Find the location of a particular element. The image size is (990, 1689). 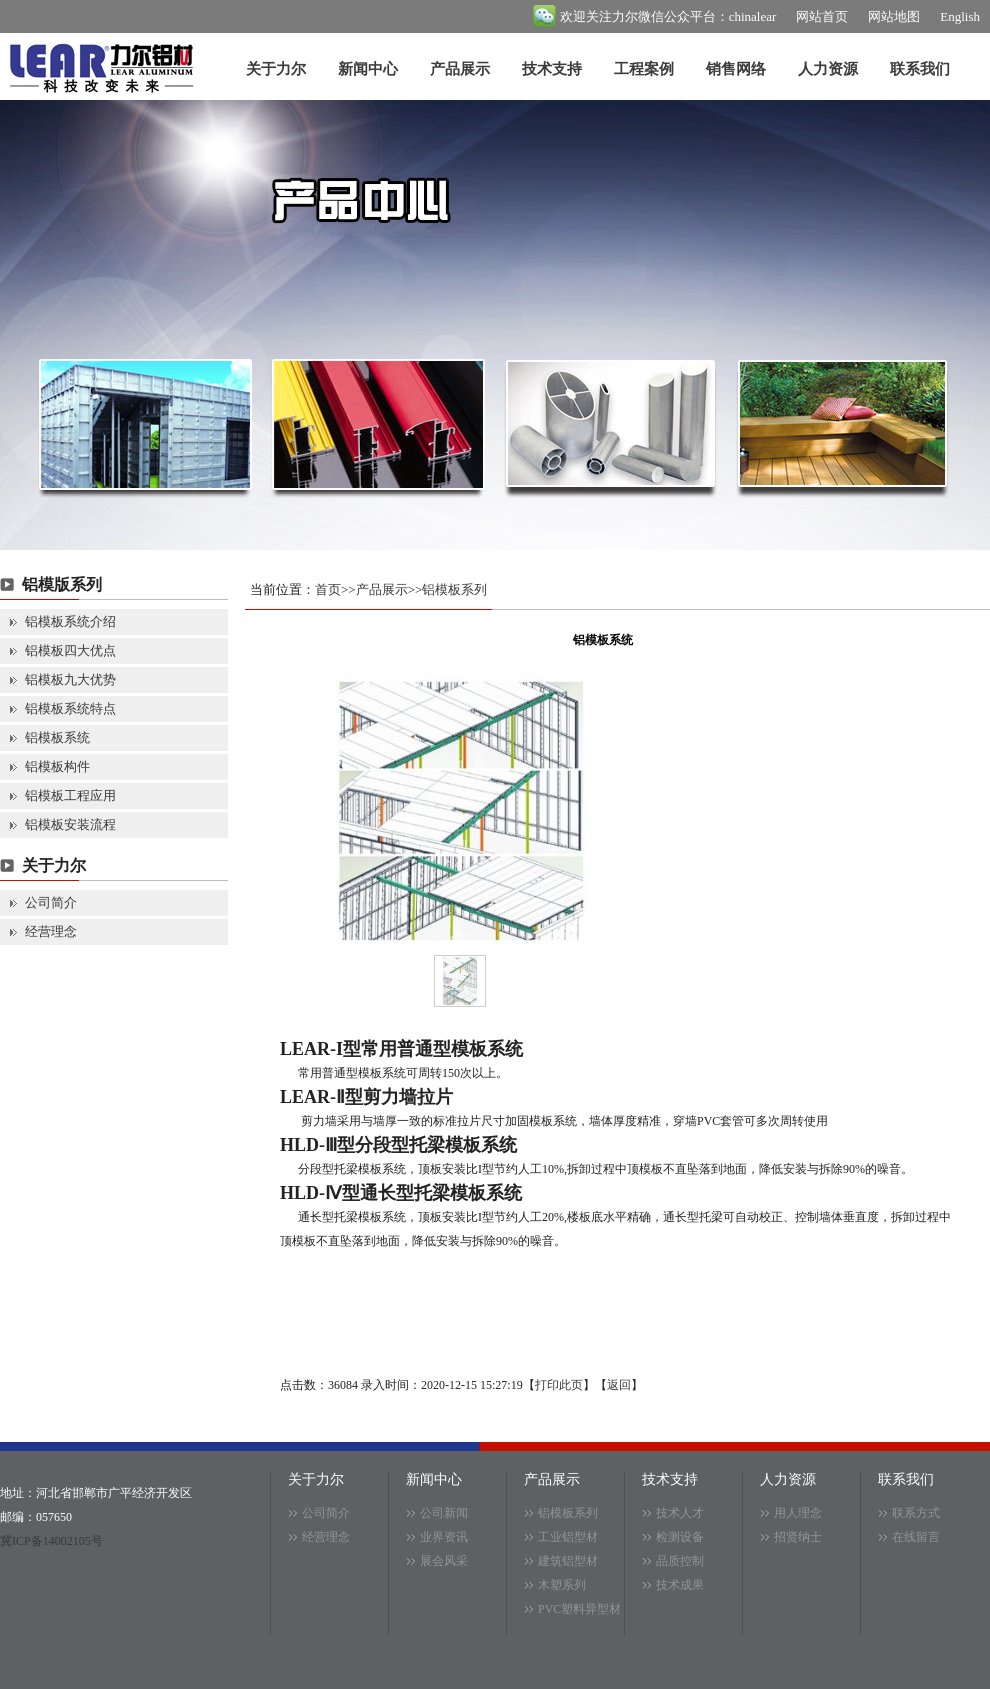

网站首页 is located at coordinates (822, 16).